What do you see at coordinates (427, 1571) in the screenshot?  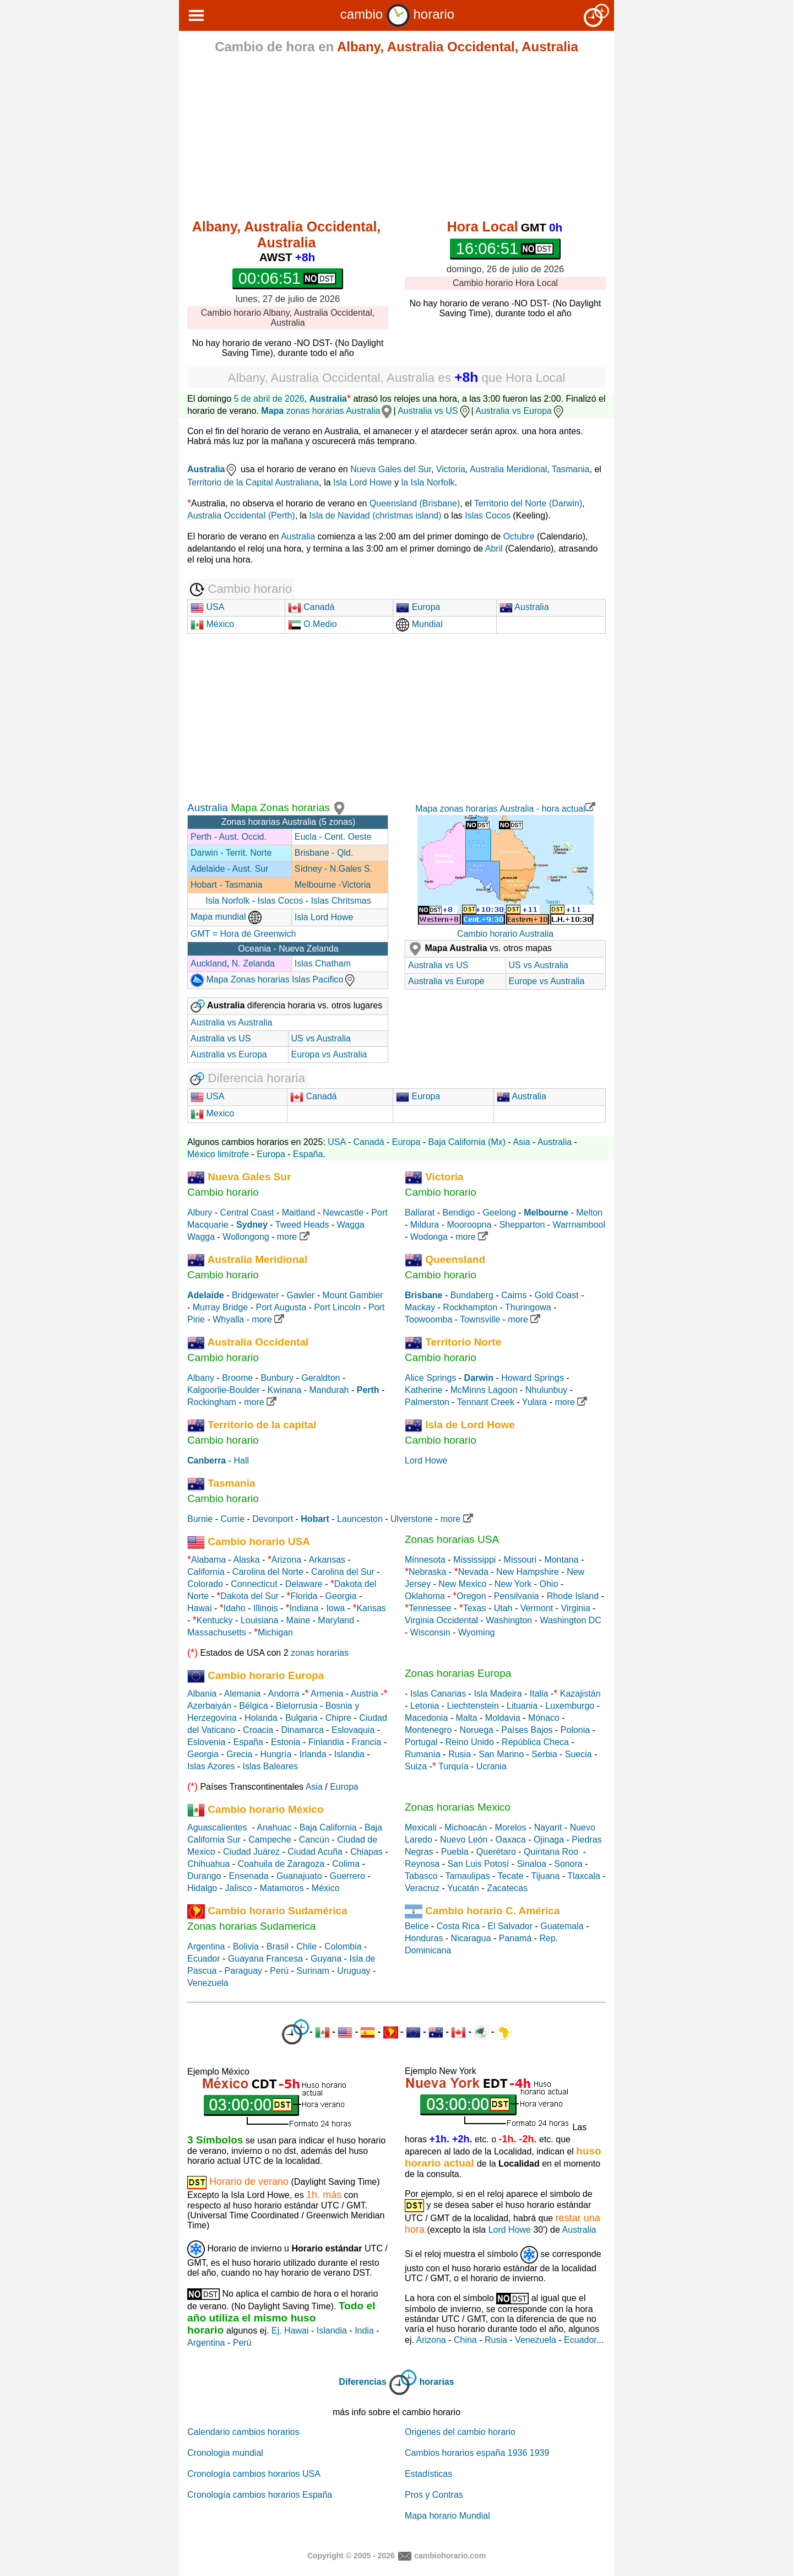 I see `Nebraska` at bounding box center [427, 1571].